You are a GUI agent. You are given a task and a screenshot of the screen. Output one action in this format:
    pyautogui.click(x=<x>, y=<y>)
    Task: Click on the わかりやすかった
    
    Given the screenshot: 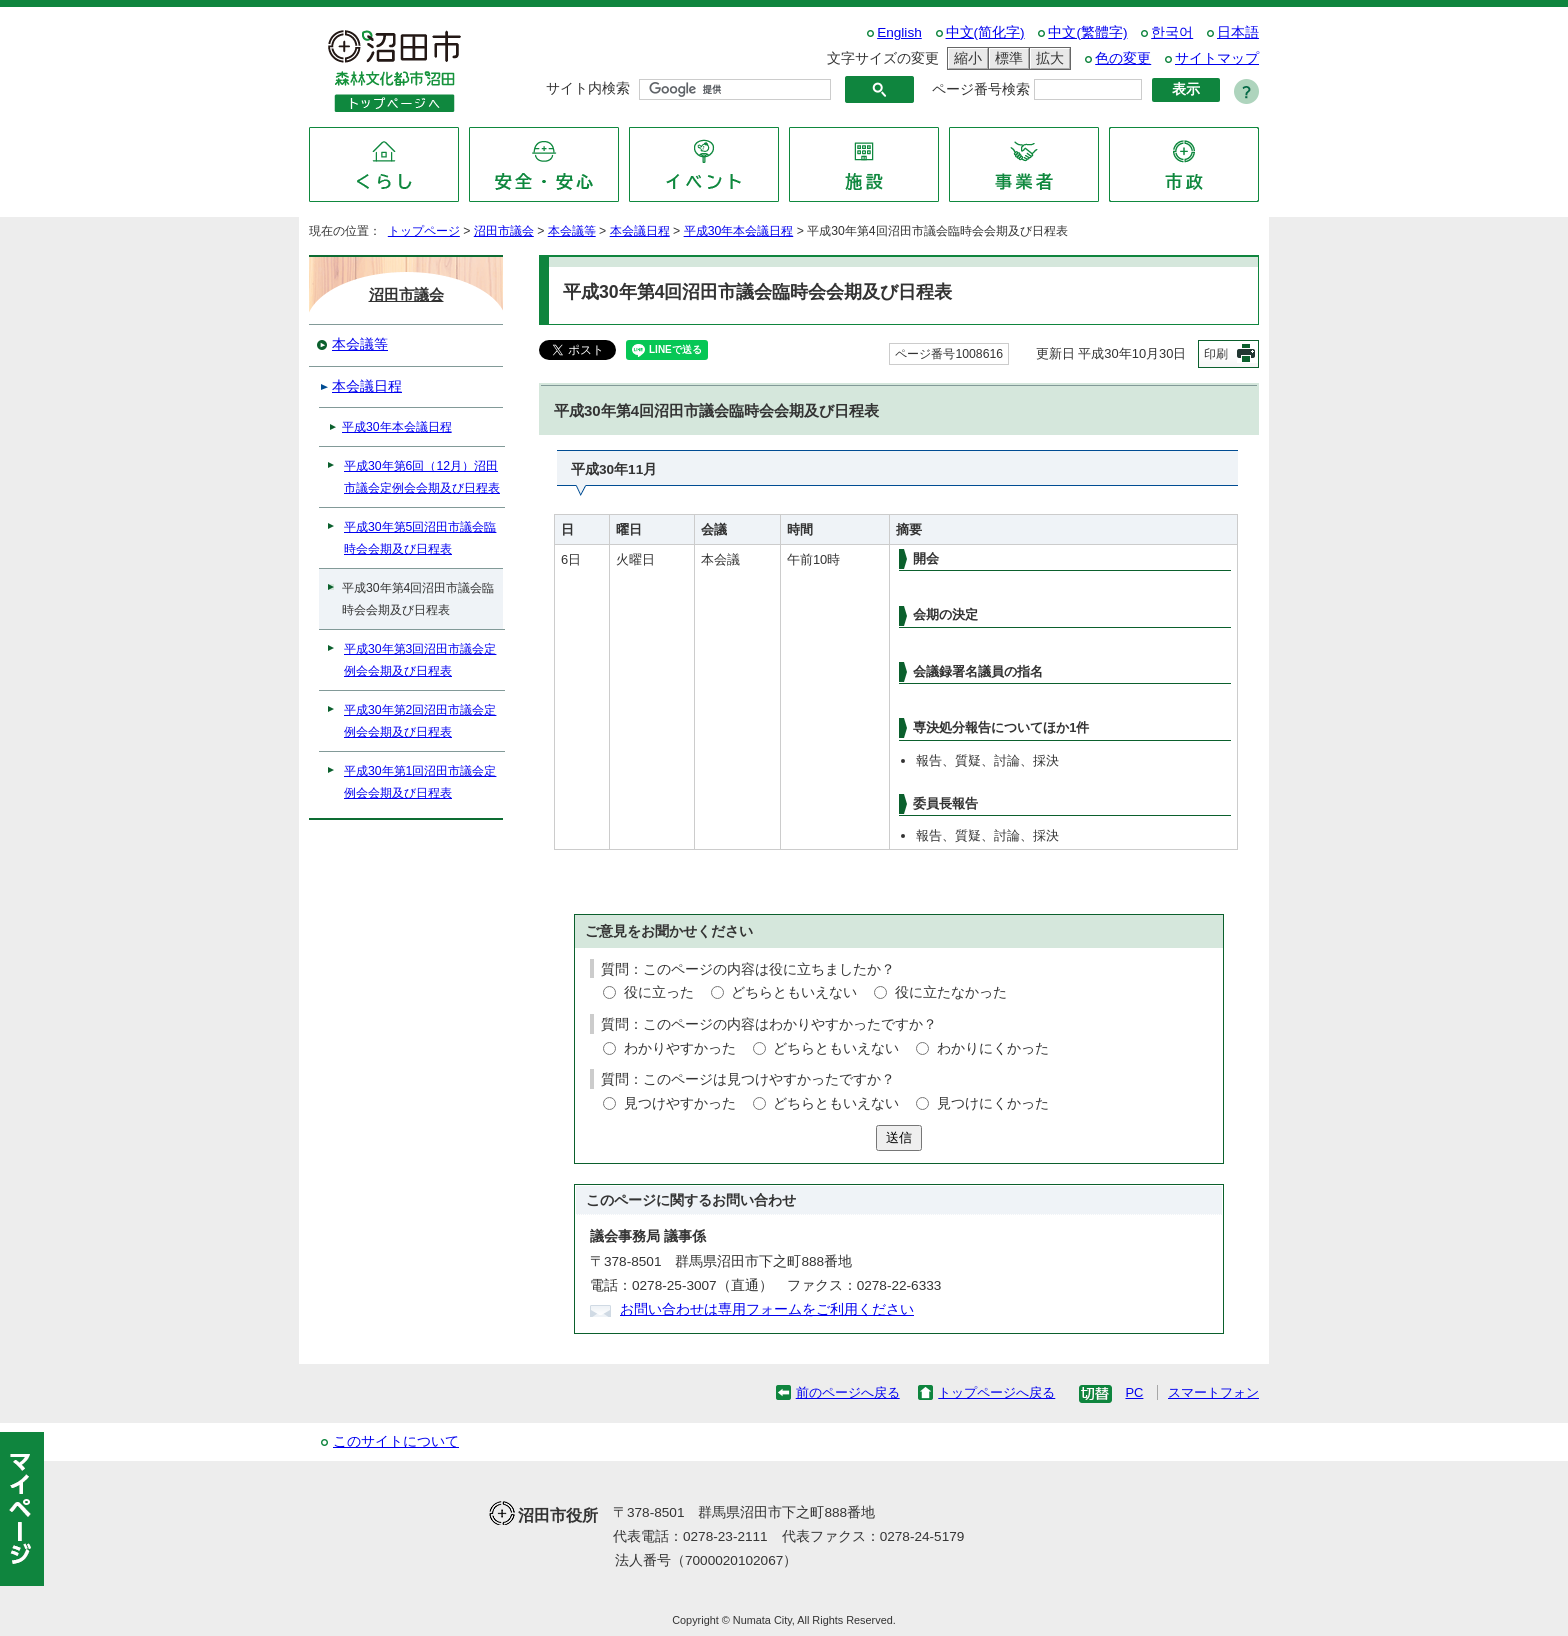 What is the action you would take?
    pyautogui.click(x=680, y=1048)
    